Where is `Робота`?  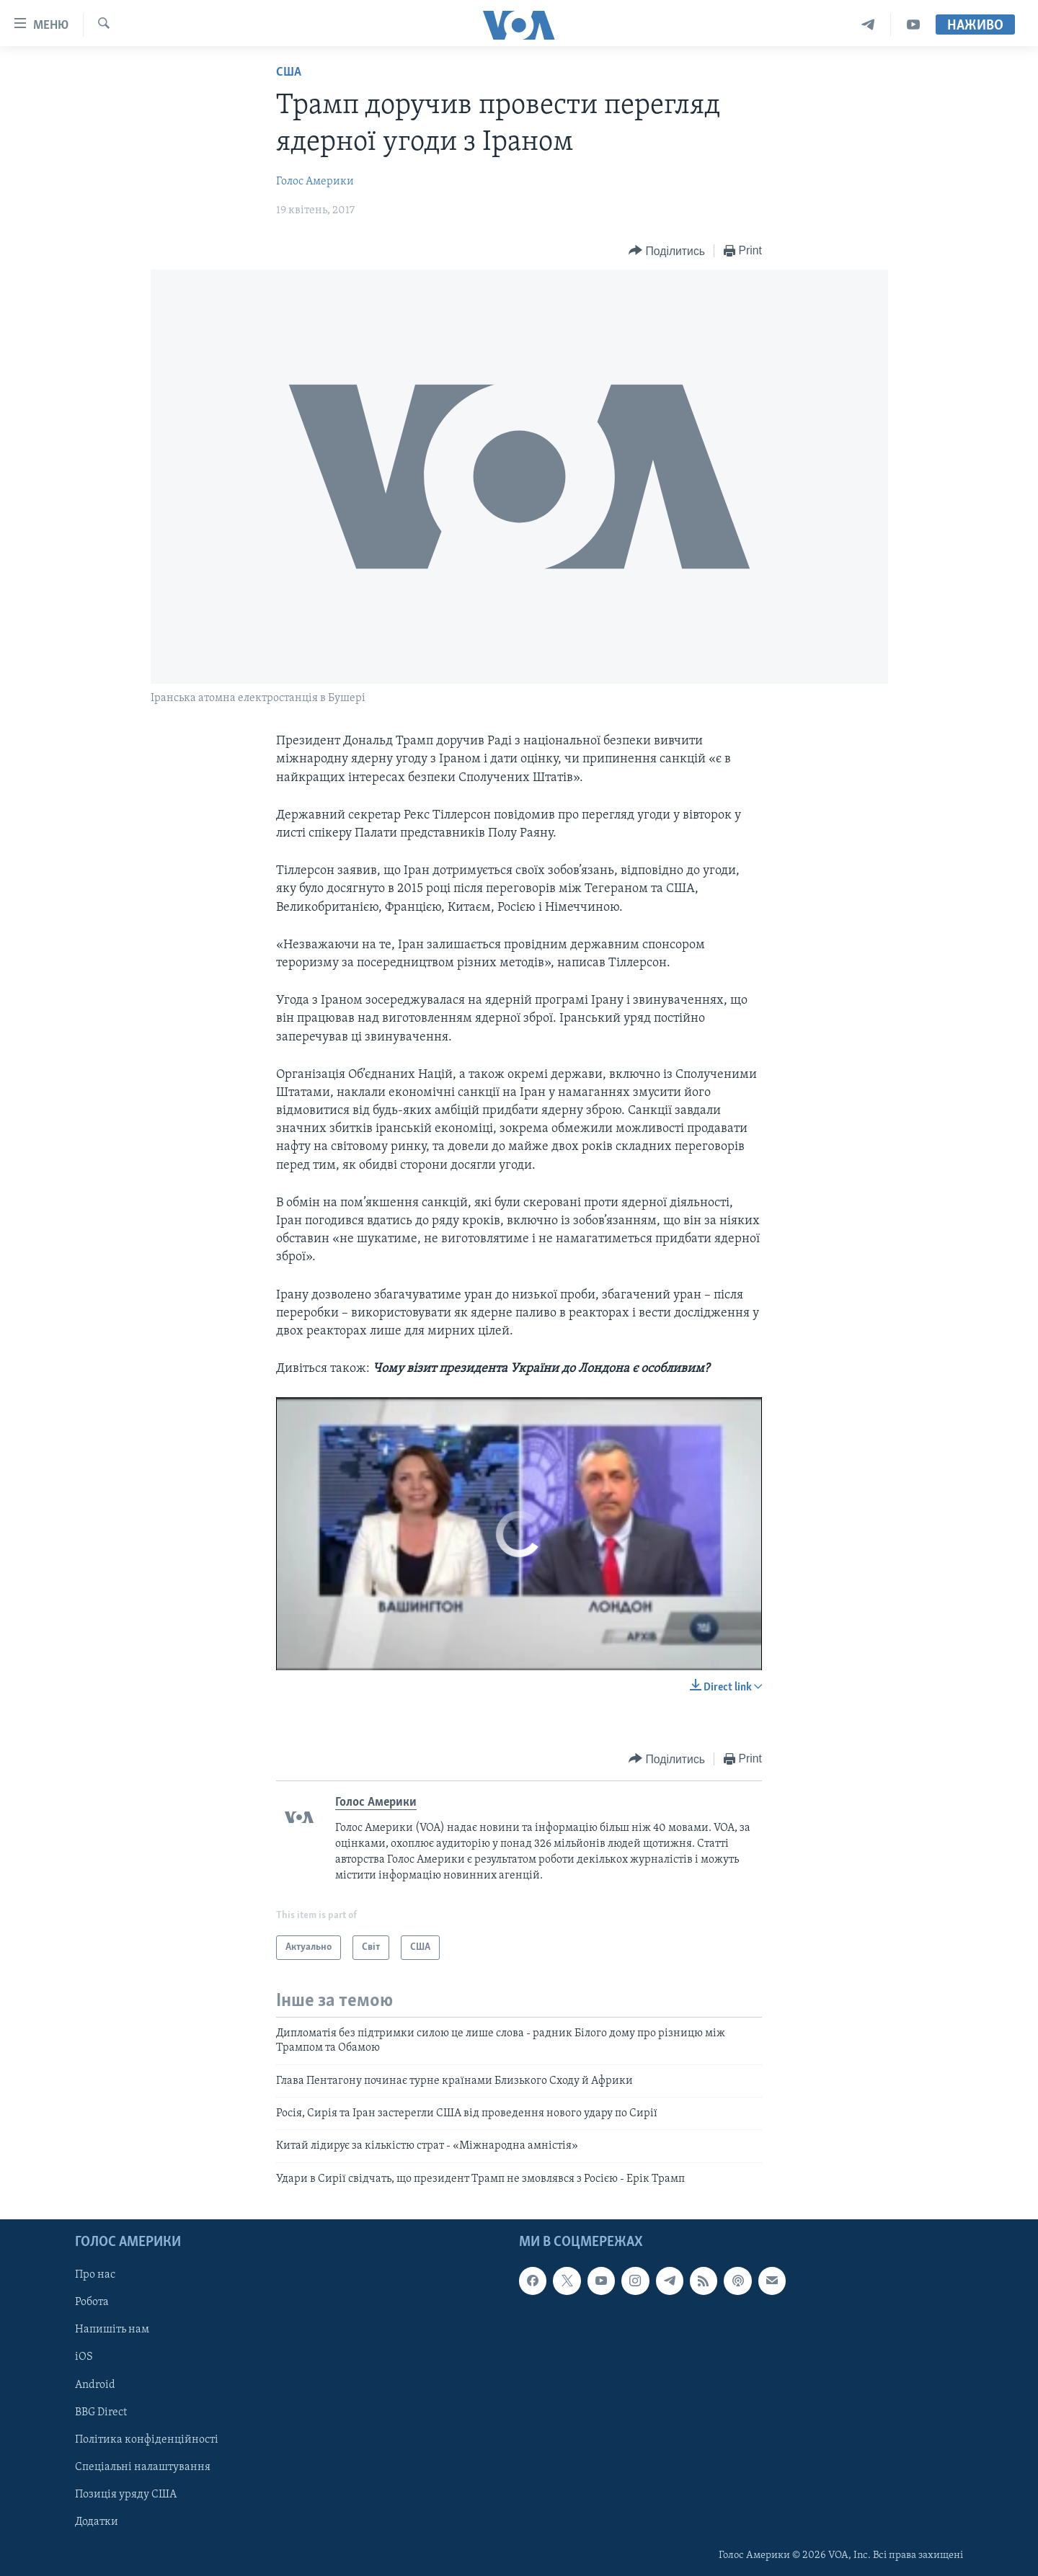 Робота is located at coordinates (92, 2303).